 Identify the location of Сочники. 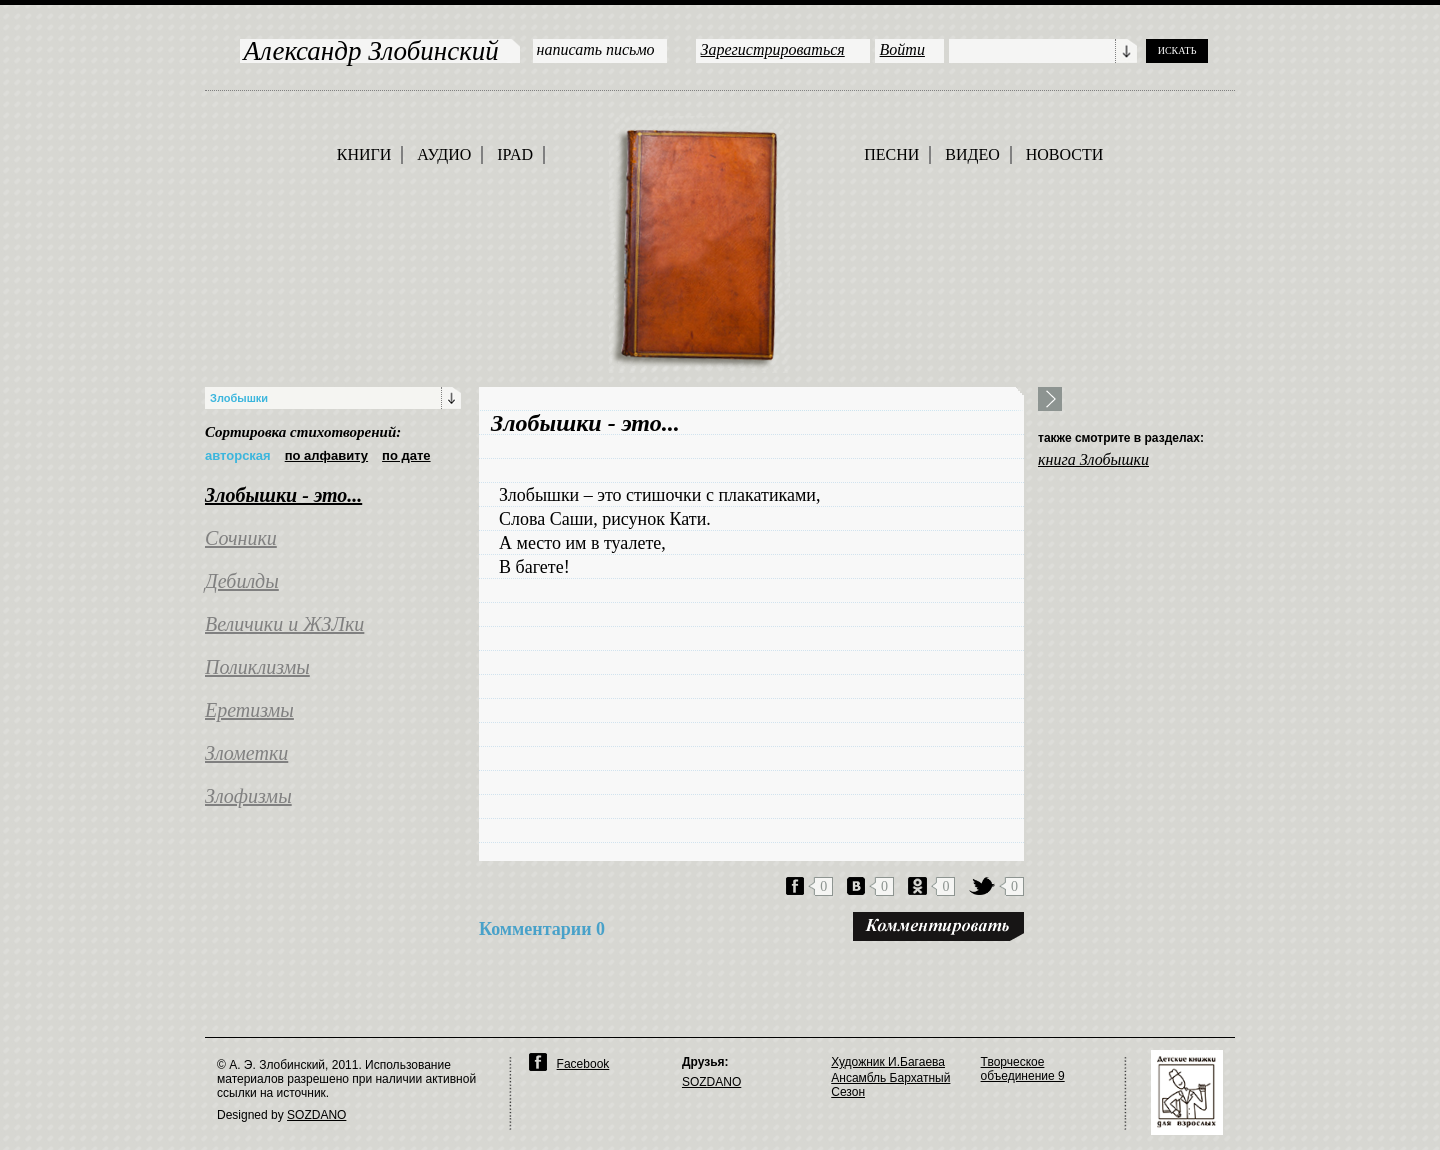
(241, 538).